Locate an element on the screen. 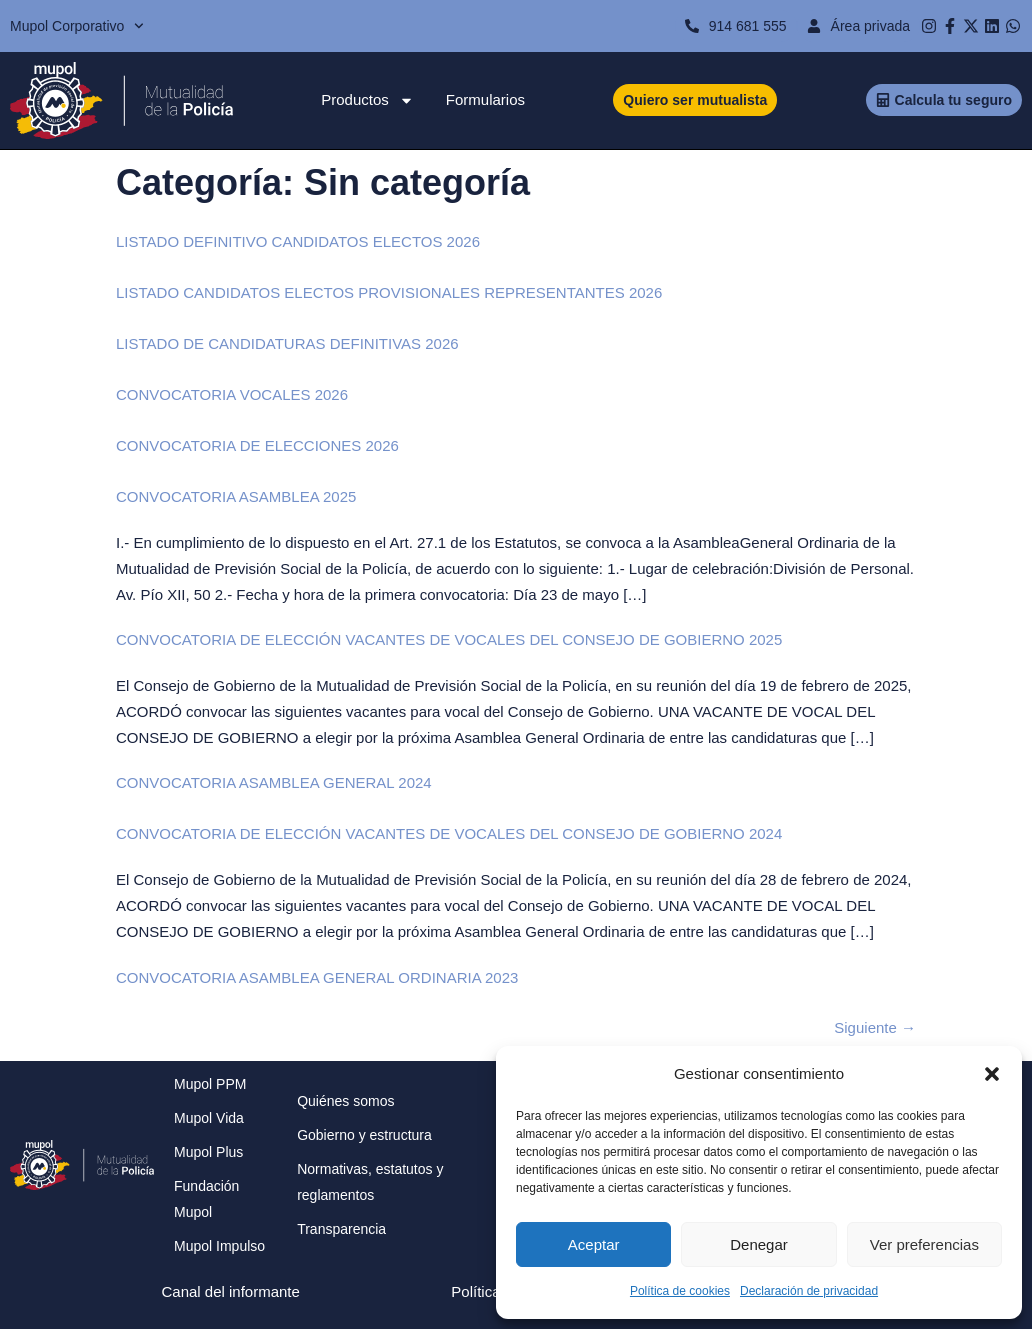 The width and height of the screenshot is (1032, 1329). Mupol Impulso is located at coordinates (219, 1246).